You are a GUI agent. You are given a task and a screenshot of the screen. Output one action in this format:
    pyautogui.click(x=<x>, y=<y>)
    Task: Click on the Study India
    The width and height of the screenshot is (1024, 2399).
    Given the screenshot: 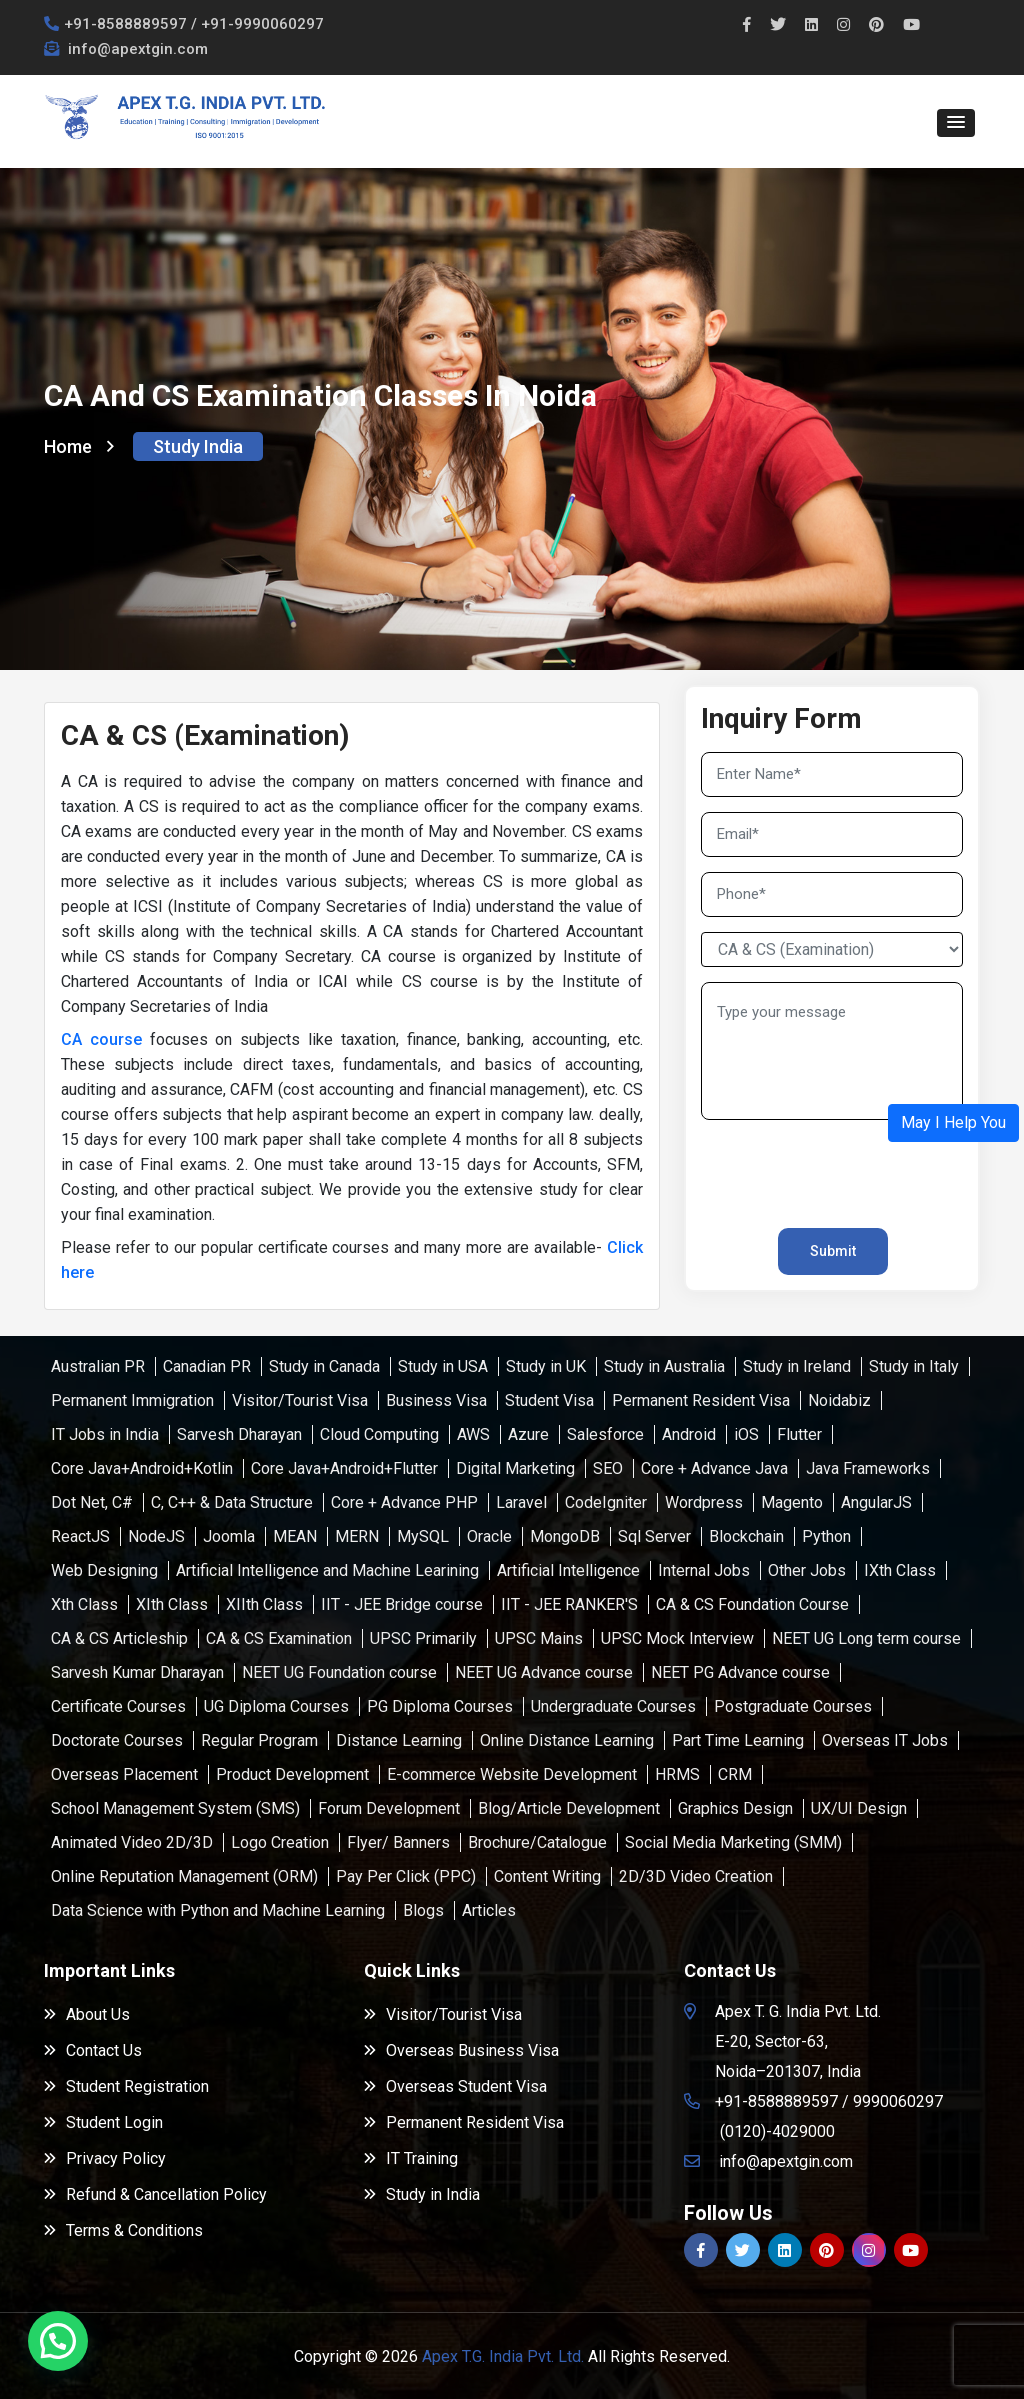 What is the action you would take?
    pyautogui.click(x=198, y=446)
    